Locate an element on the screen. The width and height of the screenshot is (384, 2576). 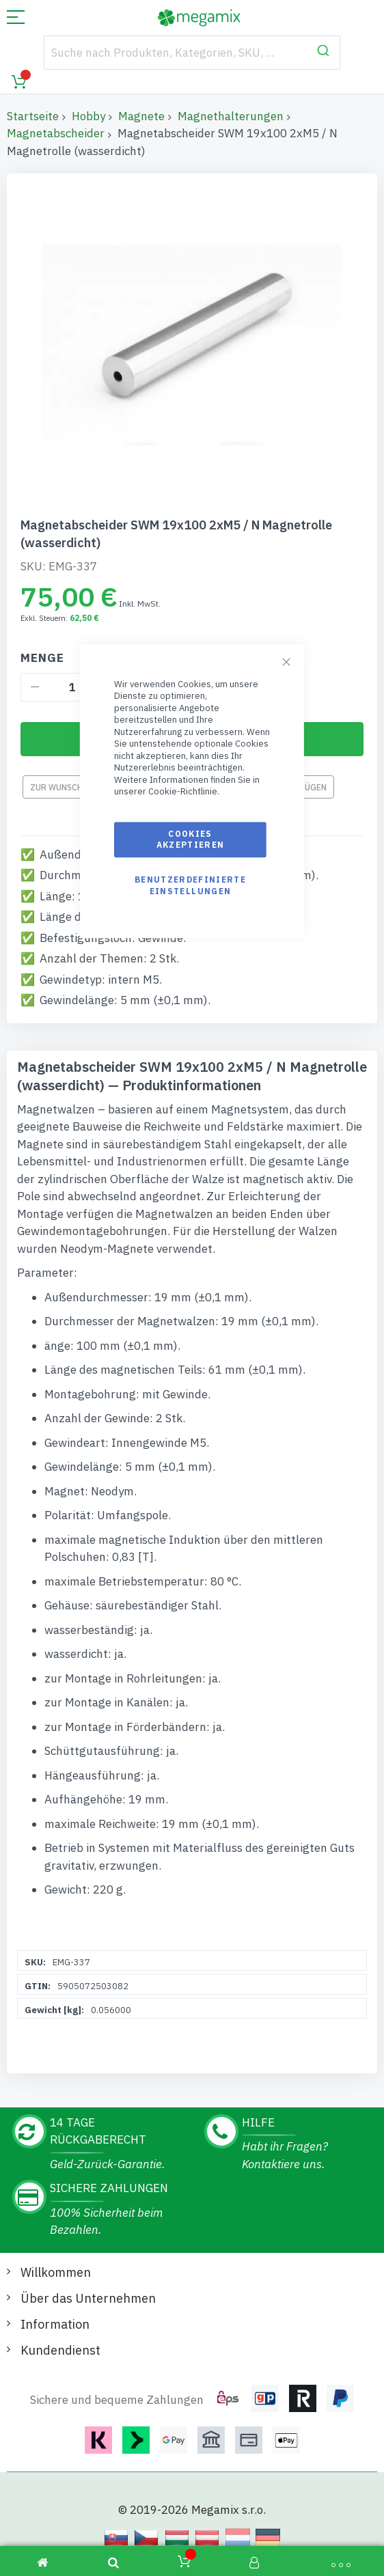
[combobox] is located at coordinates (192, 53).